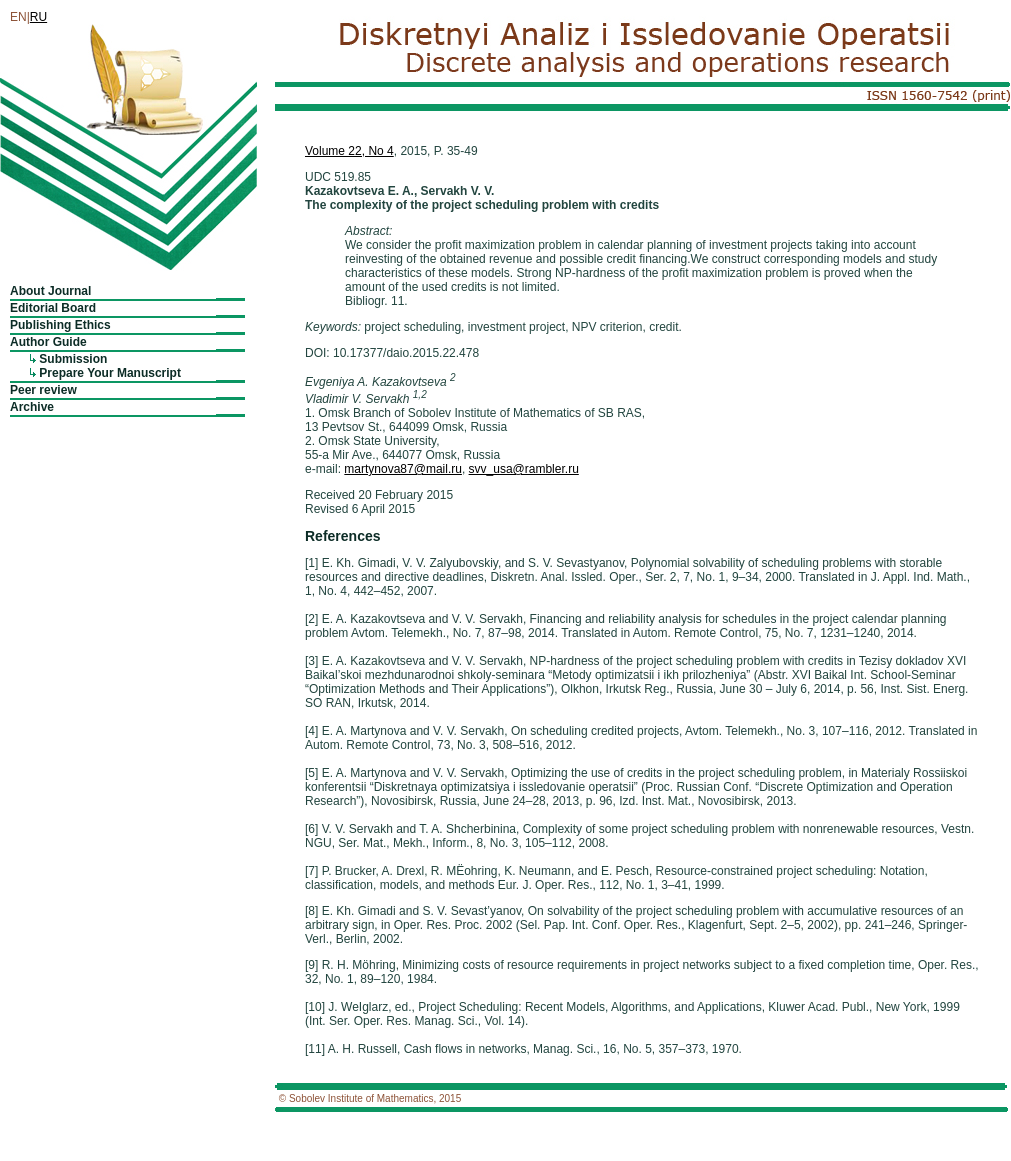 The height and width of the screenshot is (1161, 1011). I want to click on Prepare Your Manuscript, so click(110, 373).